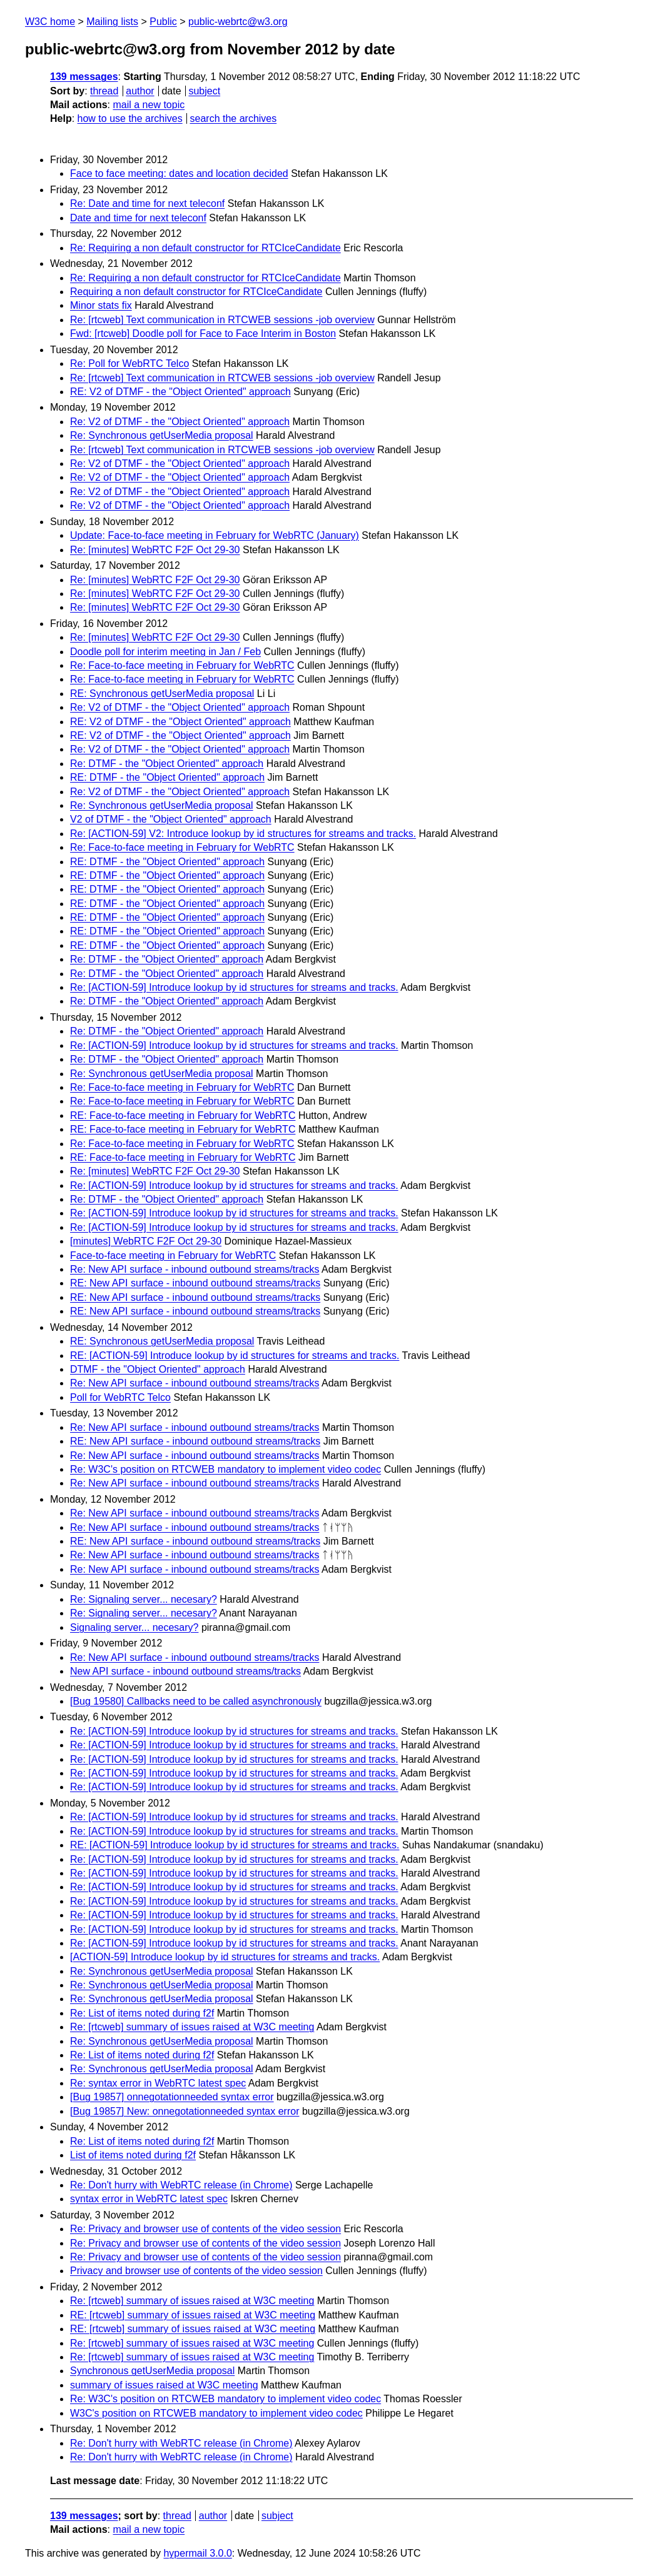  I want to click on Re: List of items noted during f2f, so click(142, 2013).